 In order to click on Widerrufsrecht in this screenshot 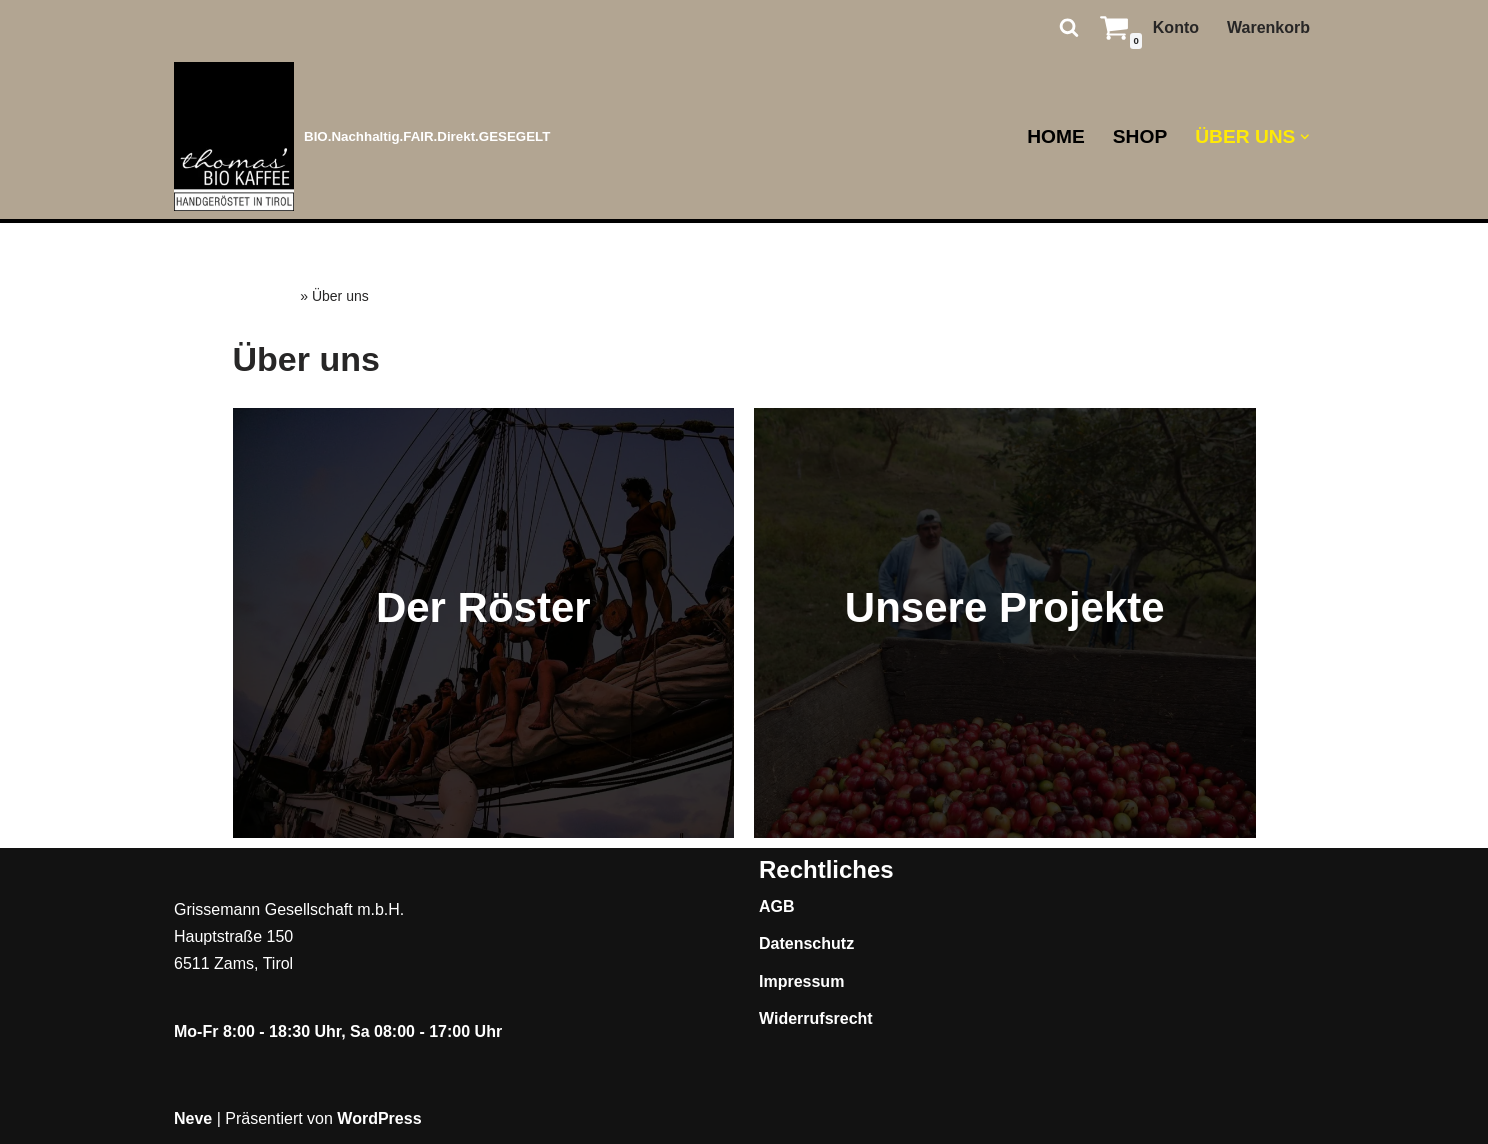, I will do `click(816, 1018)`.